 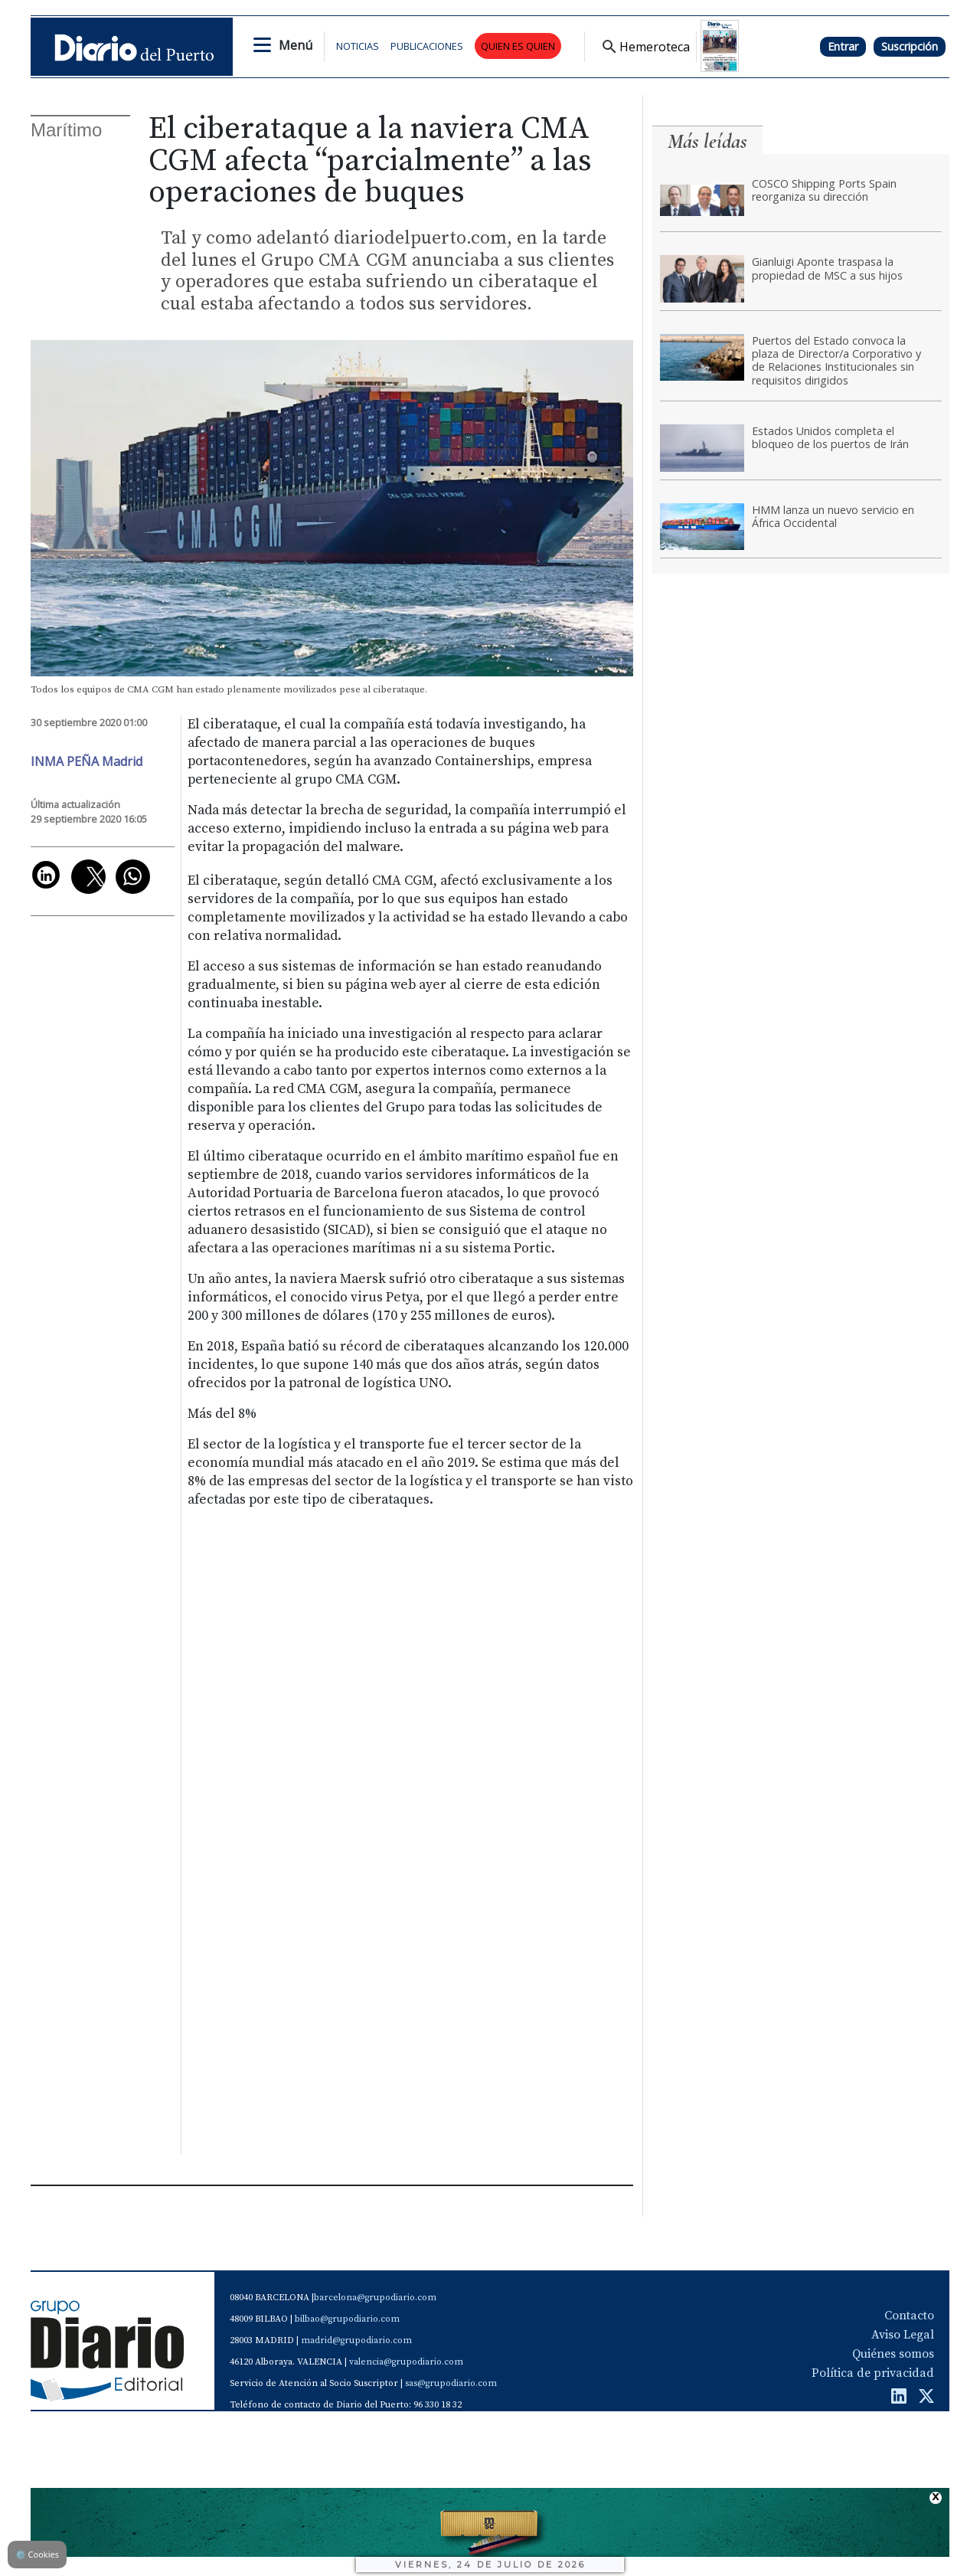 I want to click on Suscripción, so click(x=909, y=46).